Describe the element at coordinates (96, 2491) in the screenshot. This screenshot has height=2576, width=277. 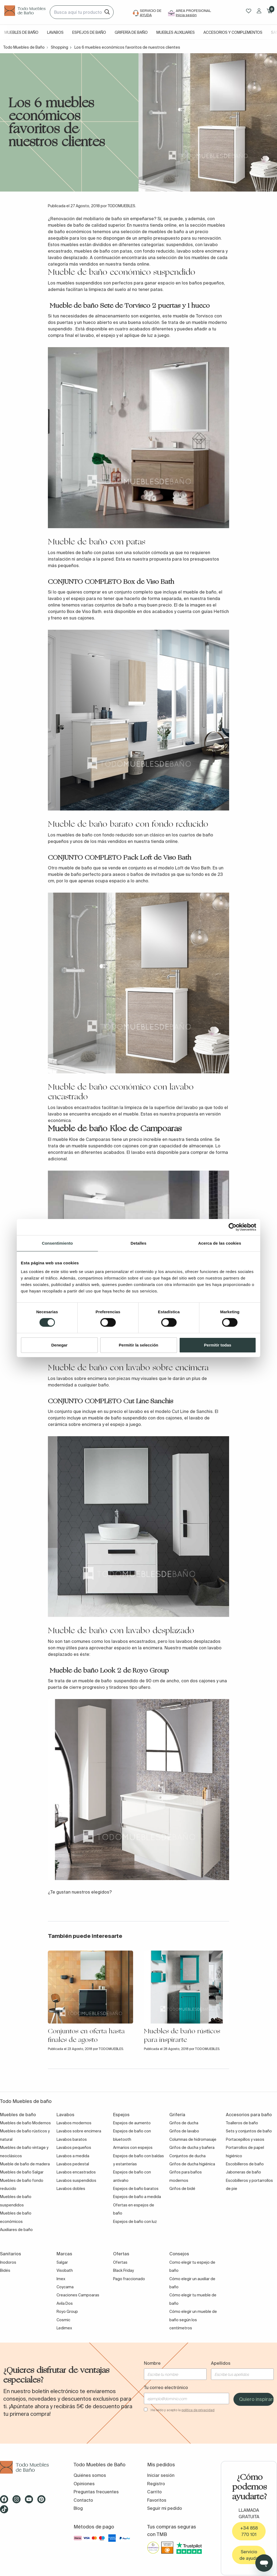
I see `Preguntas frecuentes` at that location.